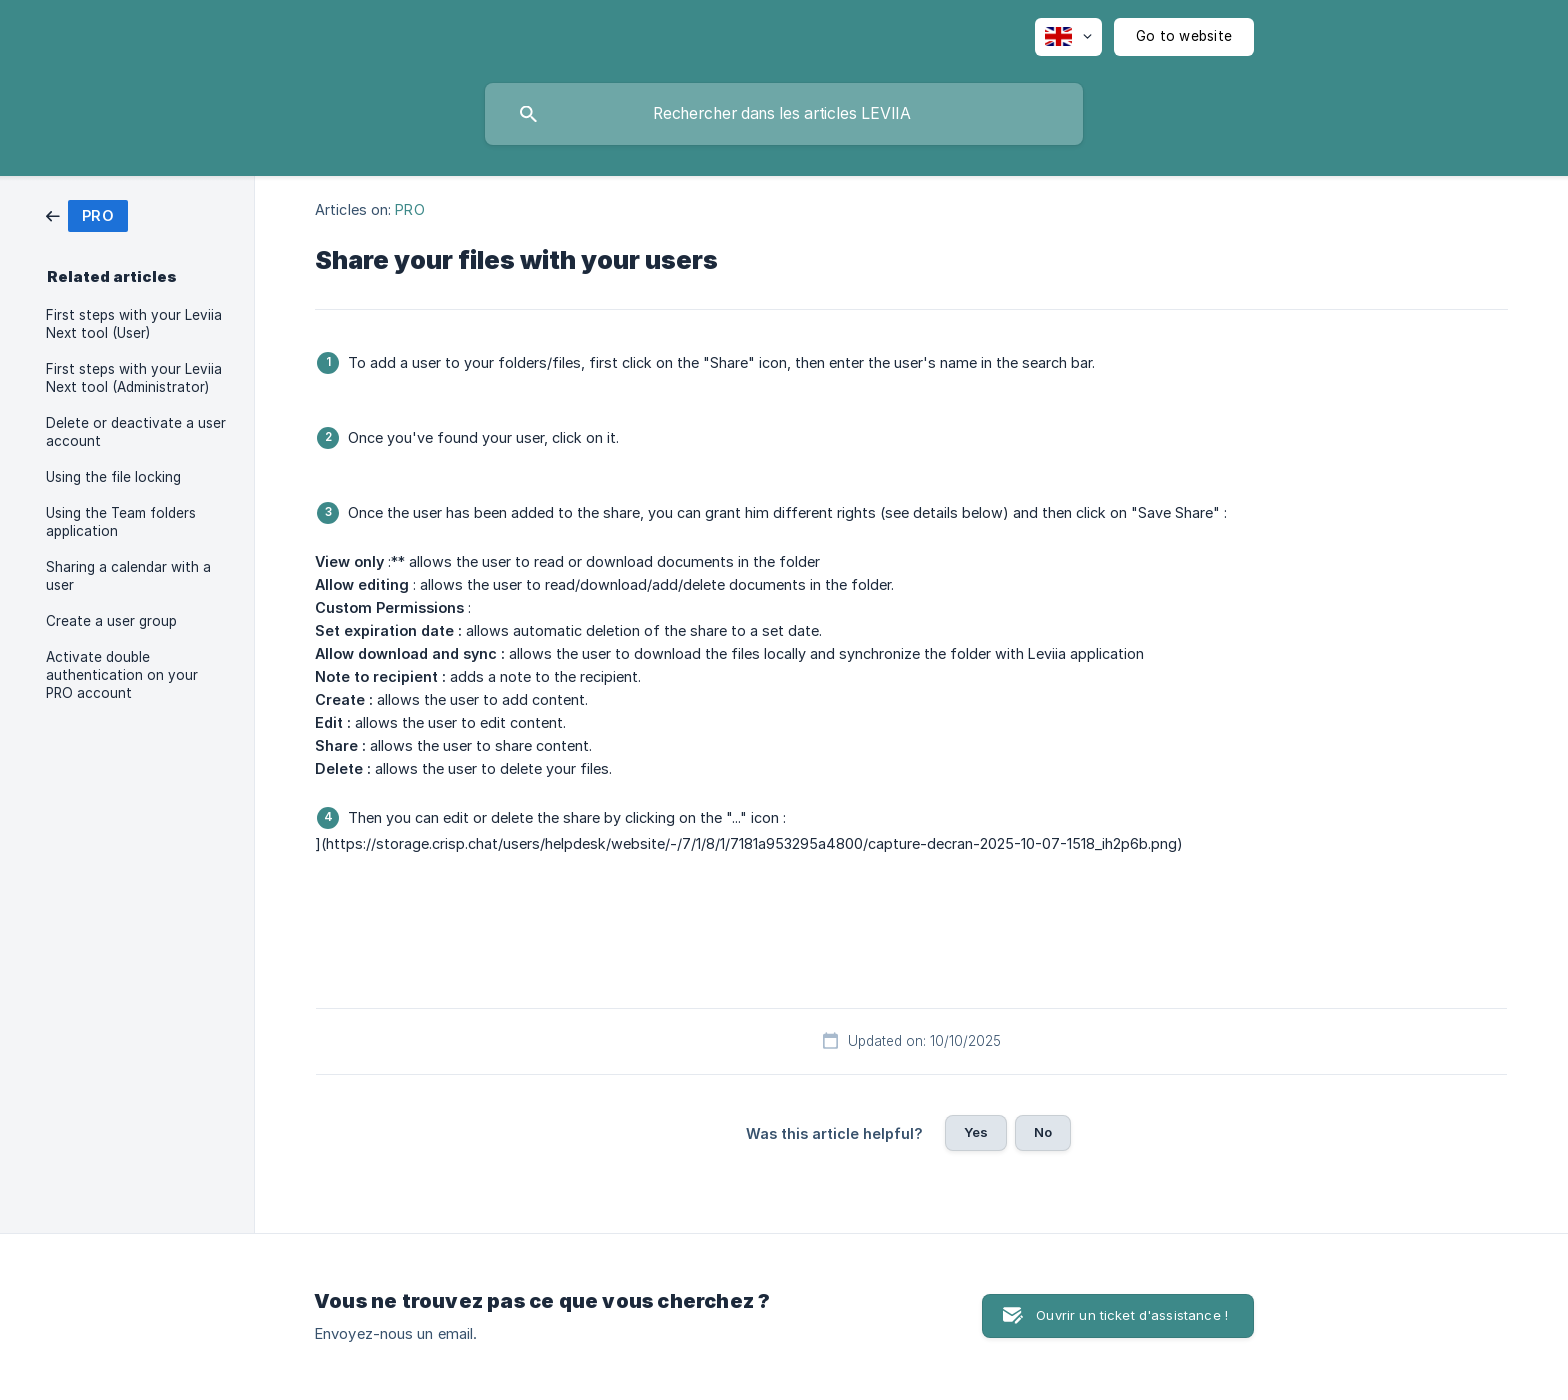 The height and width of the screenshot is (1400, 1568). Describe the element at coordinates (111, 621) in the screenshot. I see `Create a user group [link]` at that location.